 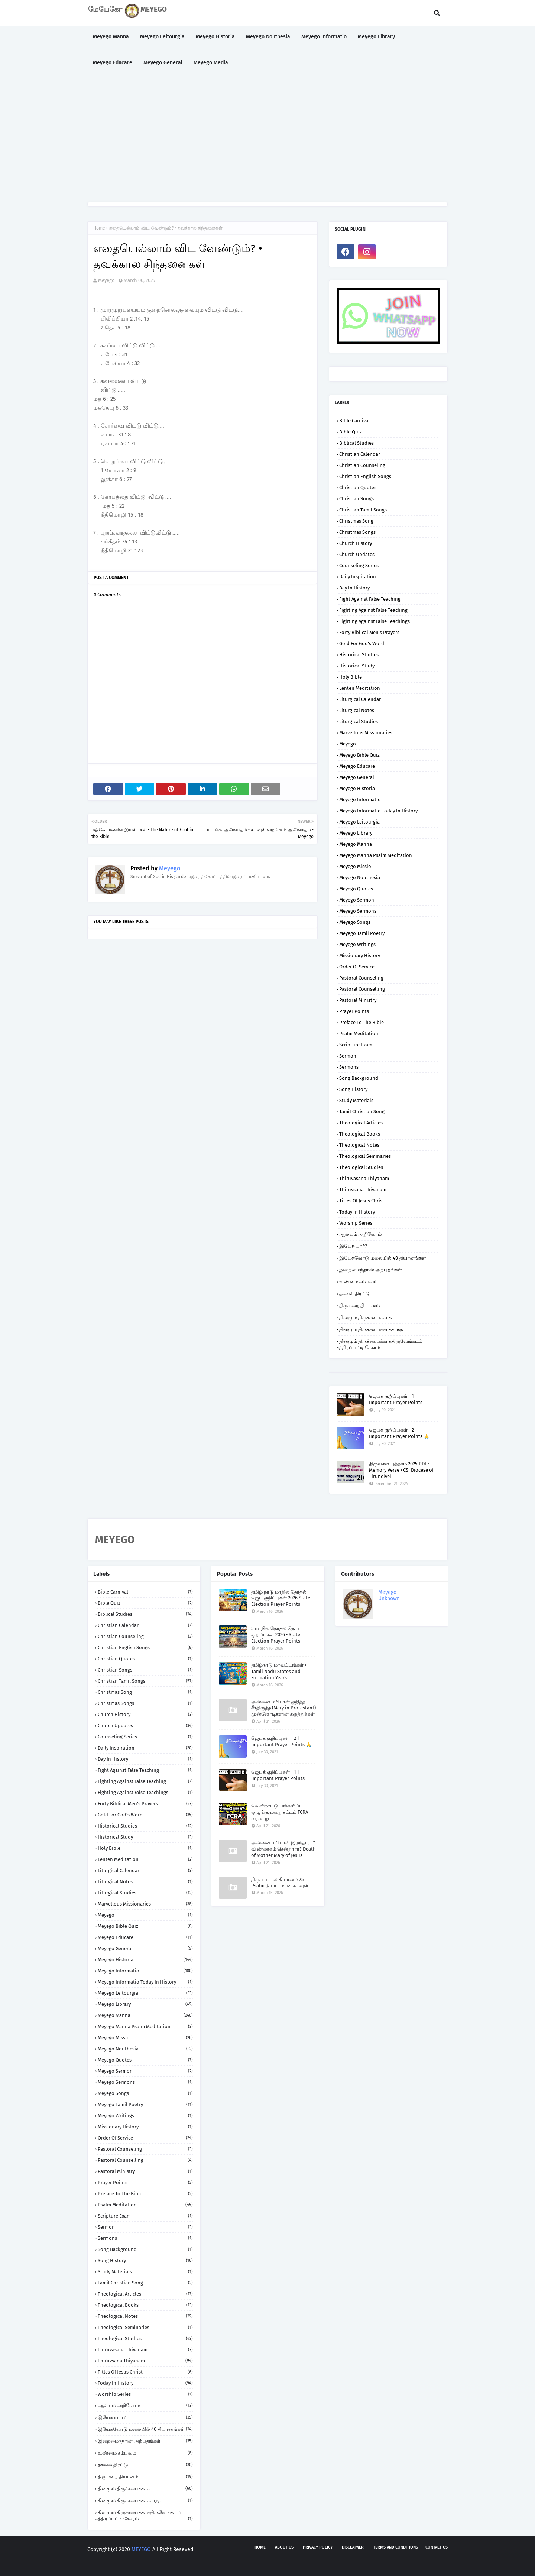 I want to click on Tamil Christian Song, so click(x=362, y=1111).